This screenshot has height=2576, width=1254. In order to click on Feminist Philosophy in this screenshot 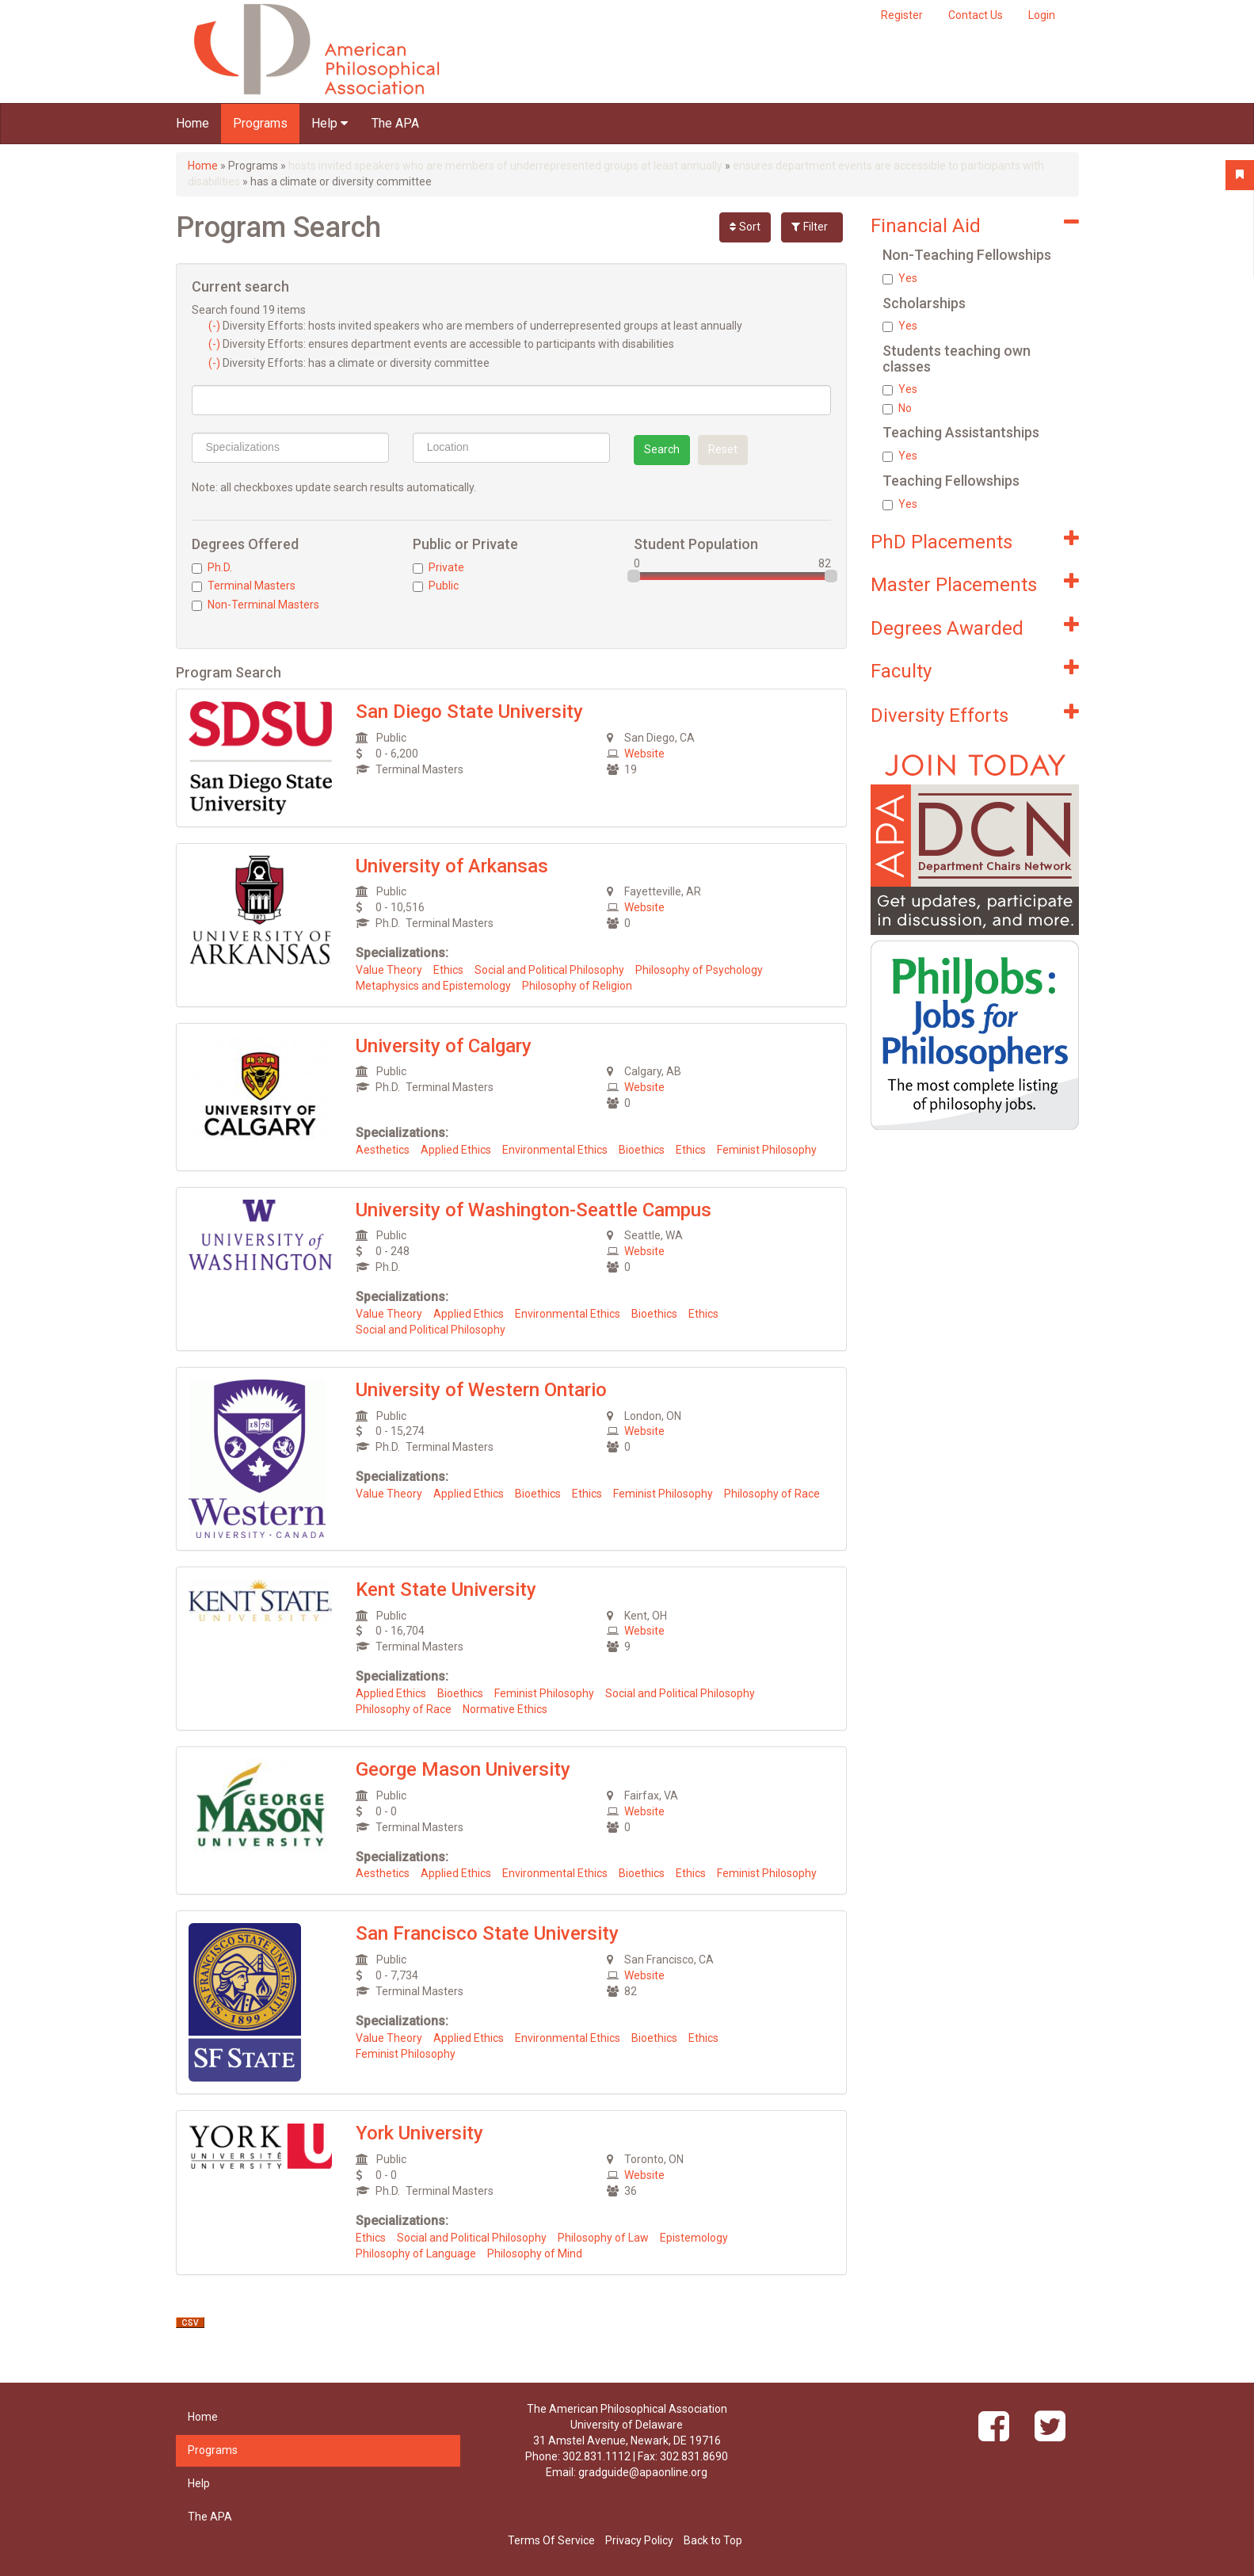, I will do `click(767, 1149)`.